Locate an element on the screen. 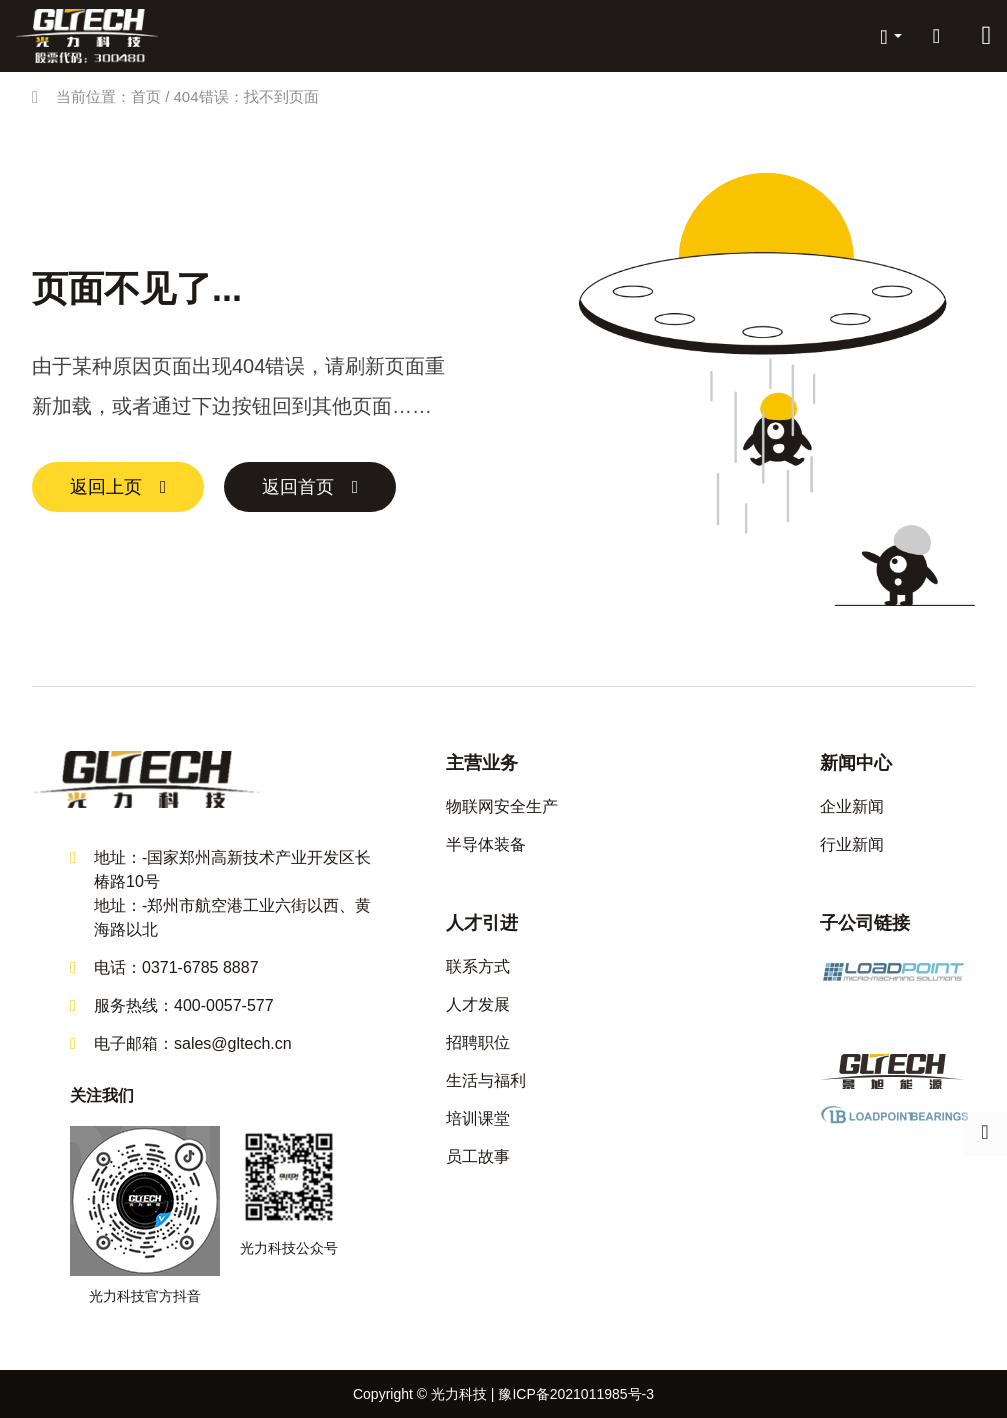 The width and height of the screenshot is (1007, 1418). 员工故事 is located at coordinates (478, 1156).